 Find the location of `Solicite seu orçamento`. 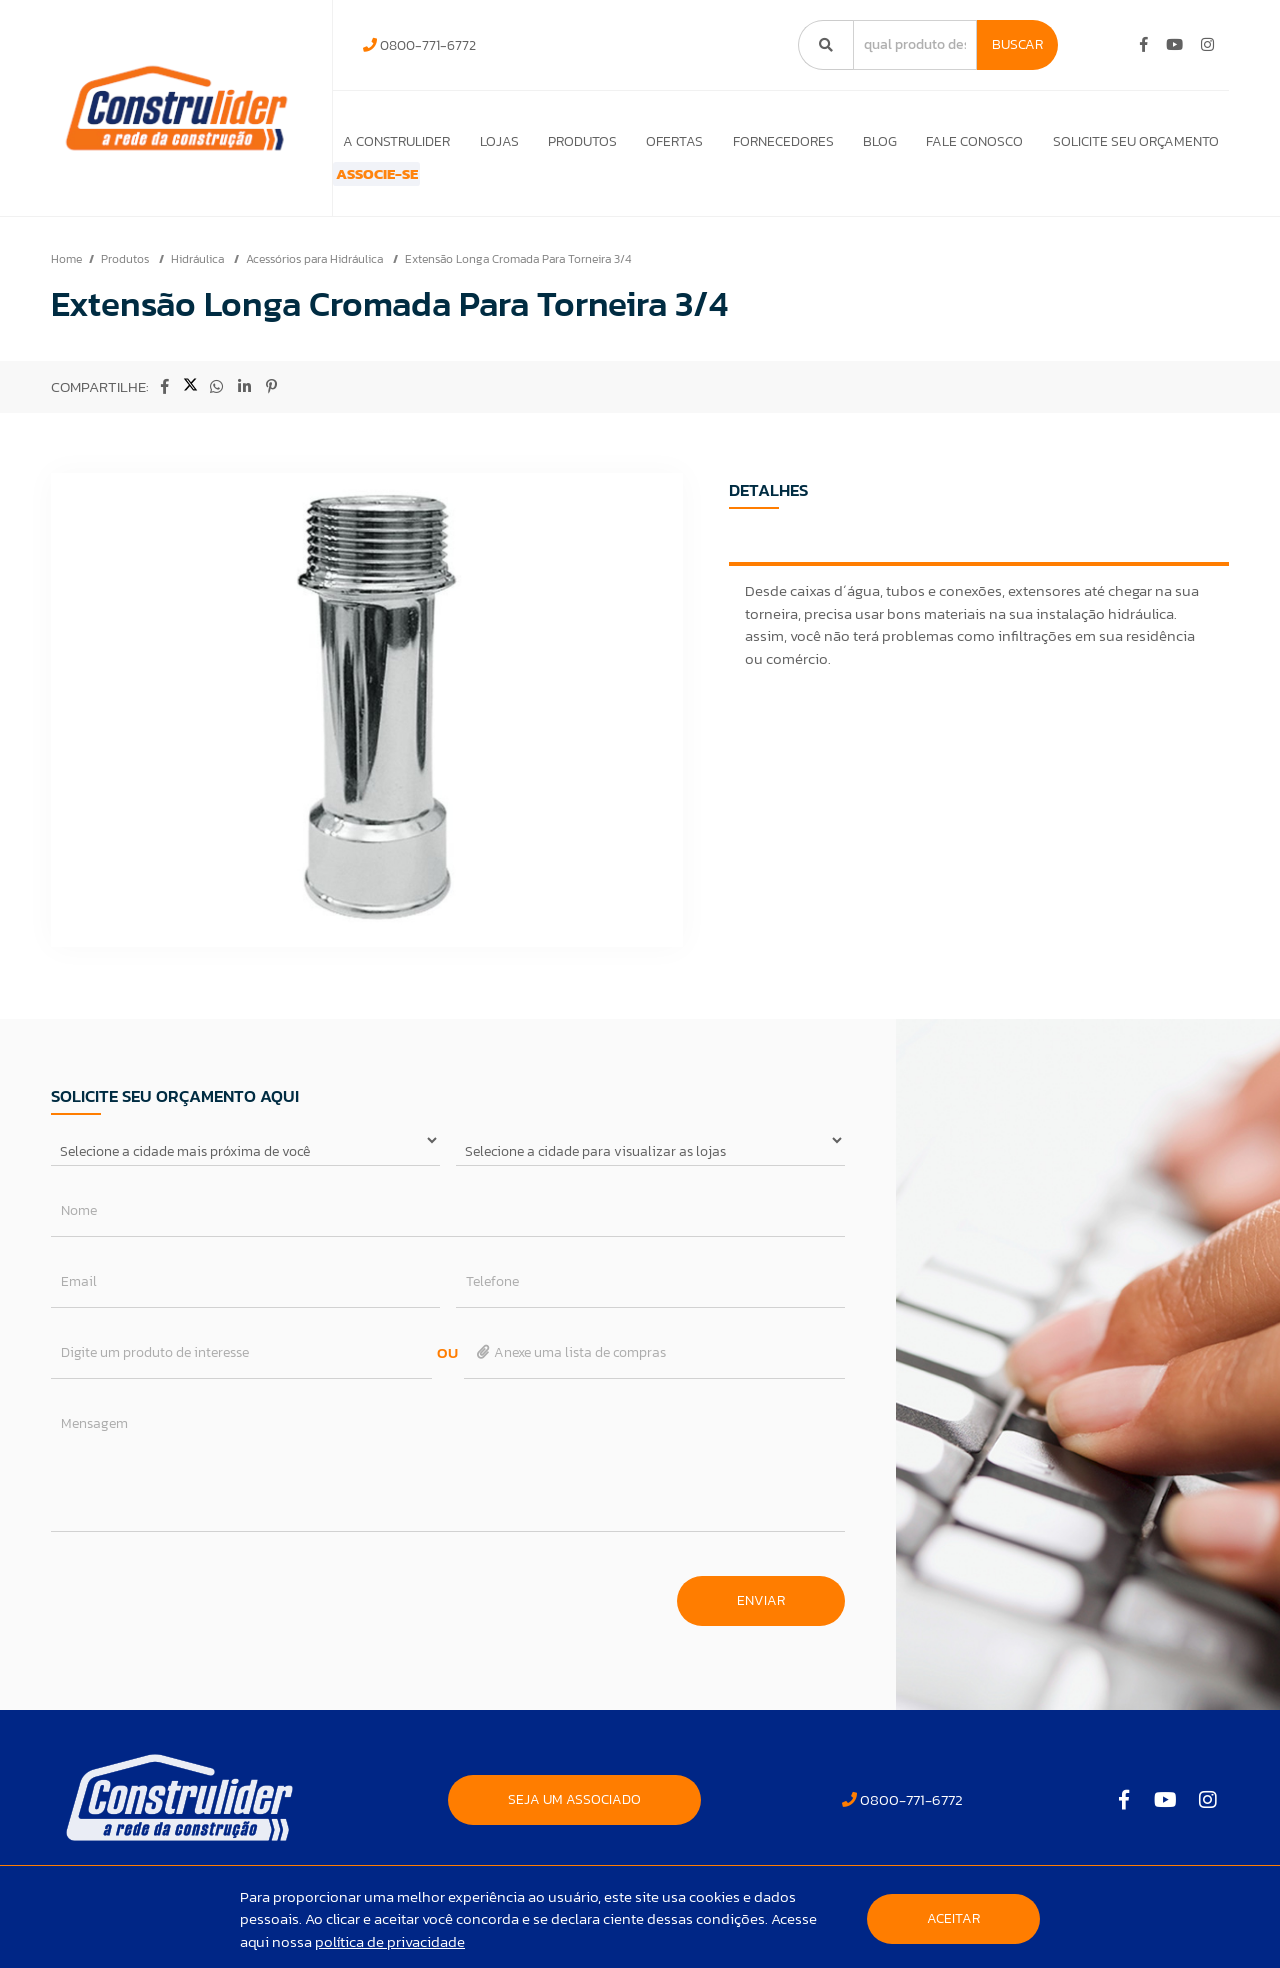

Solicite seu orçamento is located at coordinates (1136, 141).